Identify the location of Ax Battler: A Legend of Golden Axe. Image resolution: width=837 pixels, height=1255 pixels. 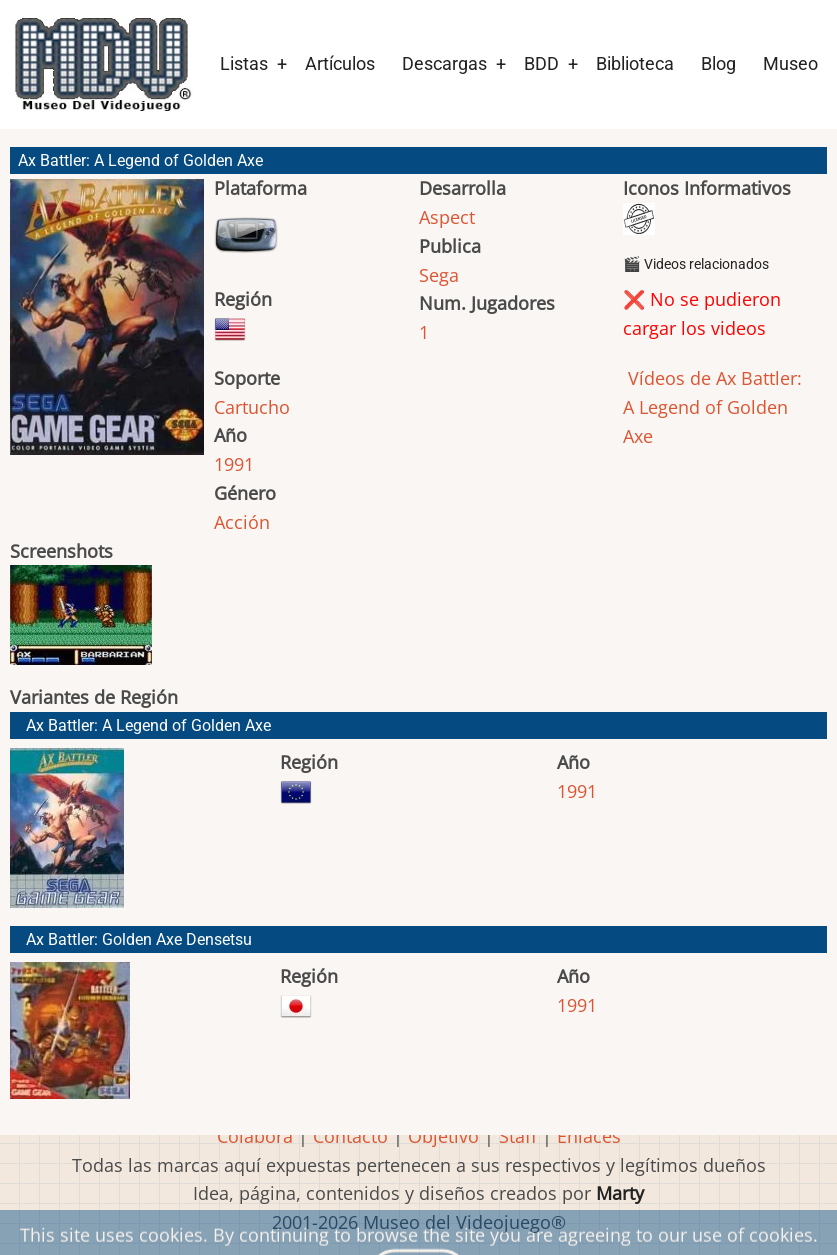
(148, 725).